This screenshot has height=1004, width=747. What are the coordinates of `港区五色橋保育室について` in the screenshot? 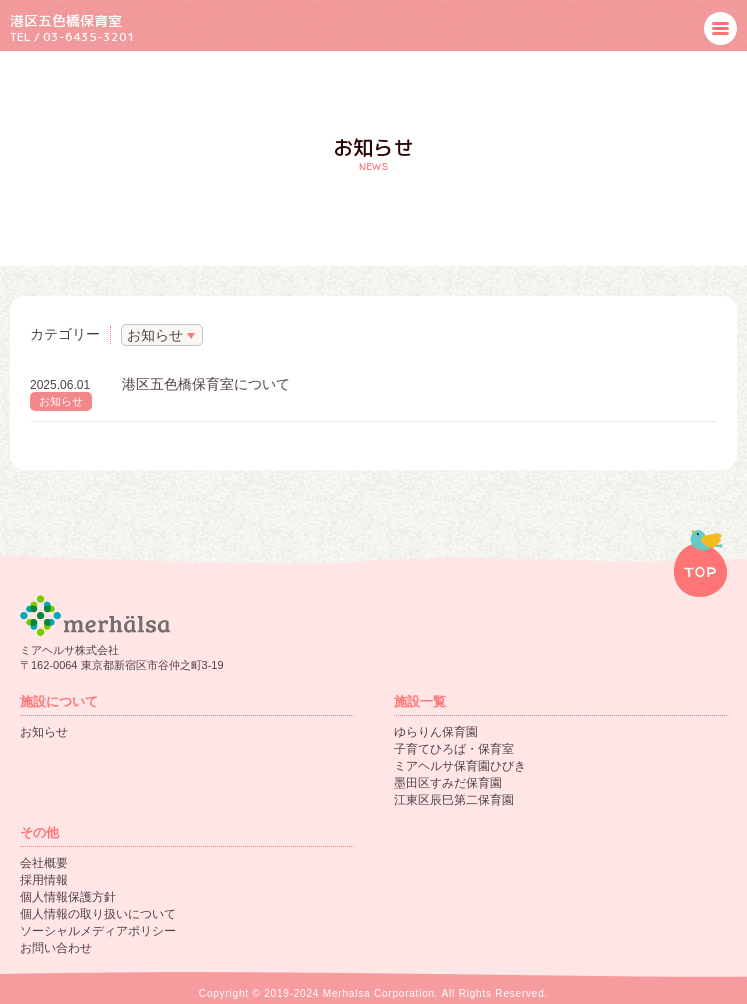 It's located at (206, 384).